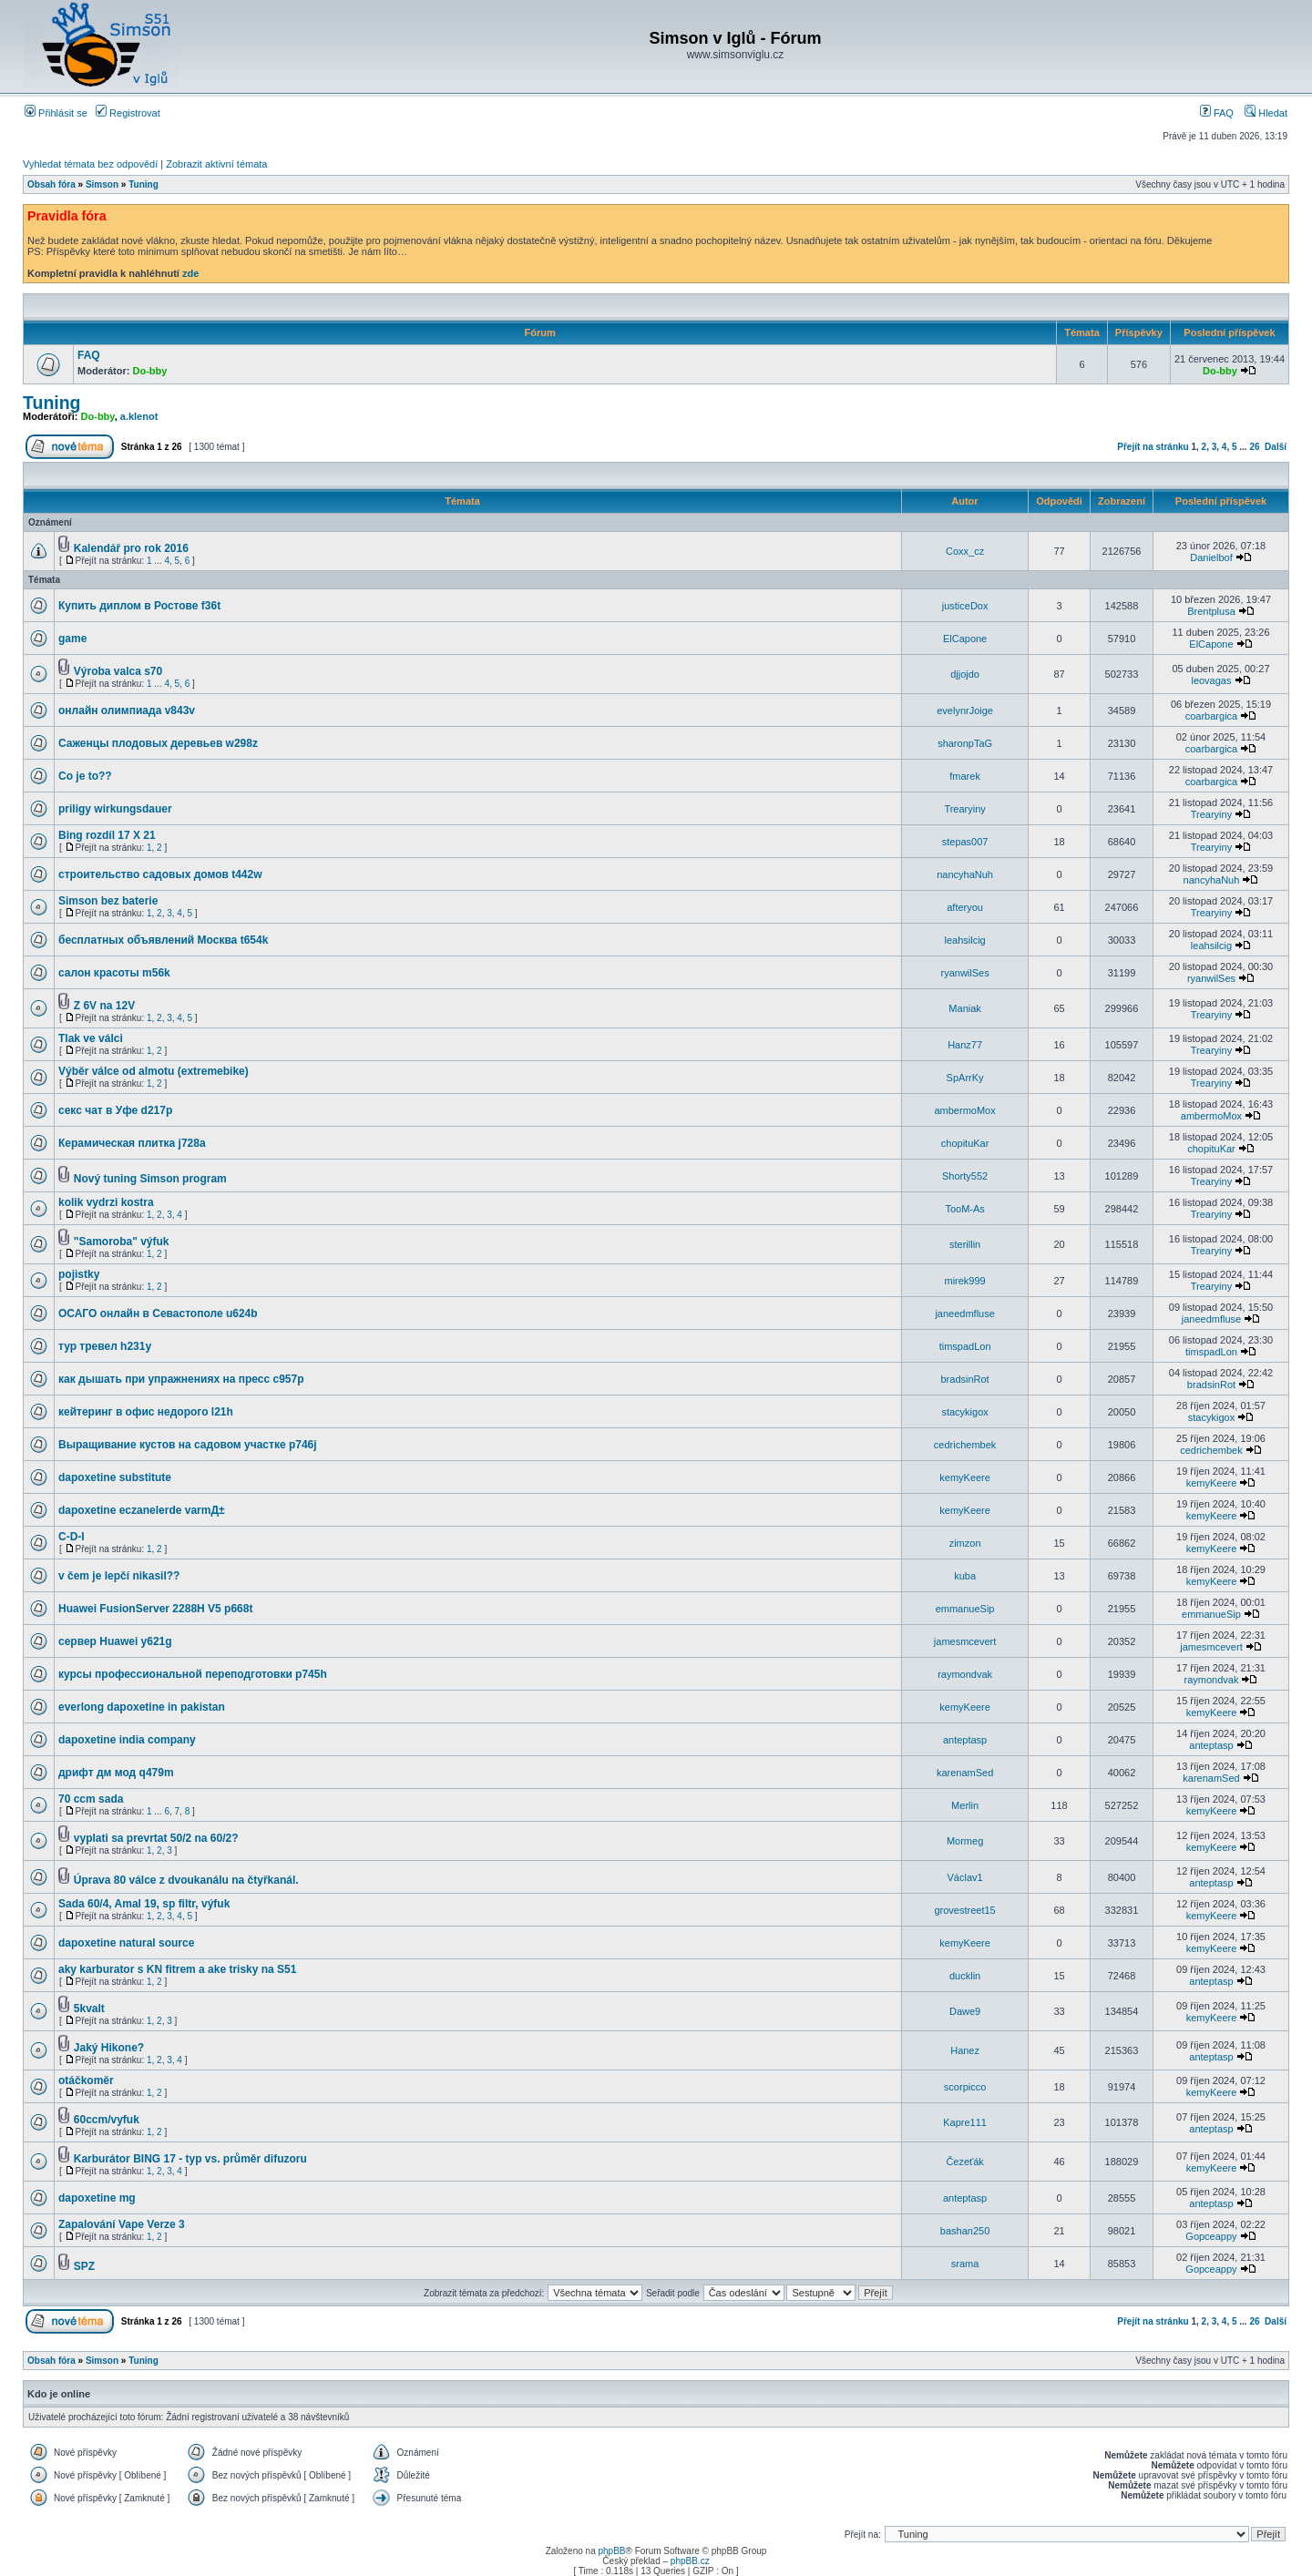 The height and width of the screenshot is (2576, 1312). Describe the element at coordinates (965, 1608) in the screenshot. I see `emmanueSip` at that location.